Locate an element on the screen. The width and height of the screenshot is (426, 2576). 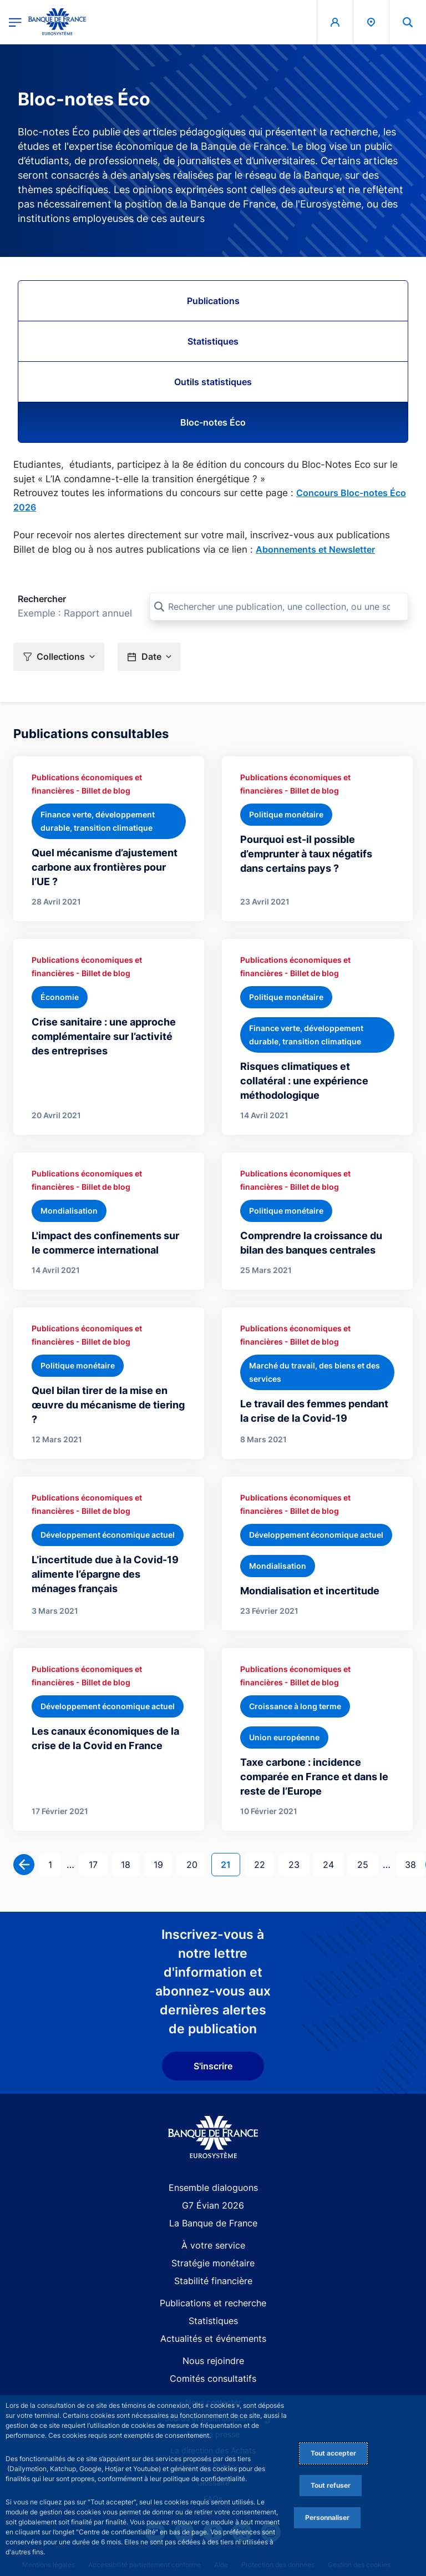
[Rechercher une publication, une collection, ou une sous-collection] is located at coordinates (279, 606).